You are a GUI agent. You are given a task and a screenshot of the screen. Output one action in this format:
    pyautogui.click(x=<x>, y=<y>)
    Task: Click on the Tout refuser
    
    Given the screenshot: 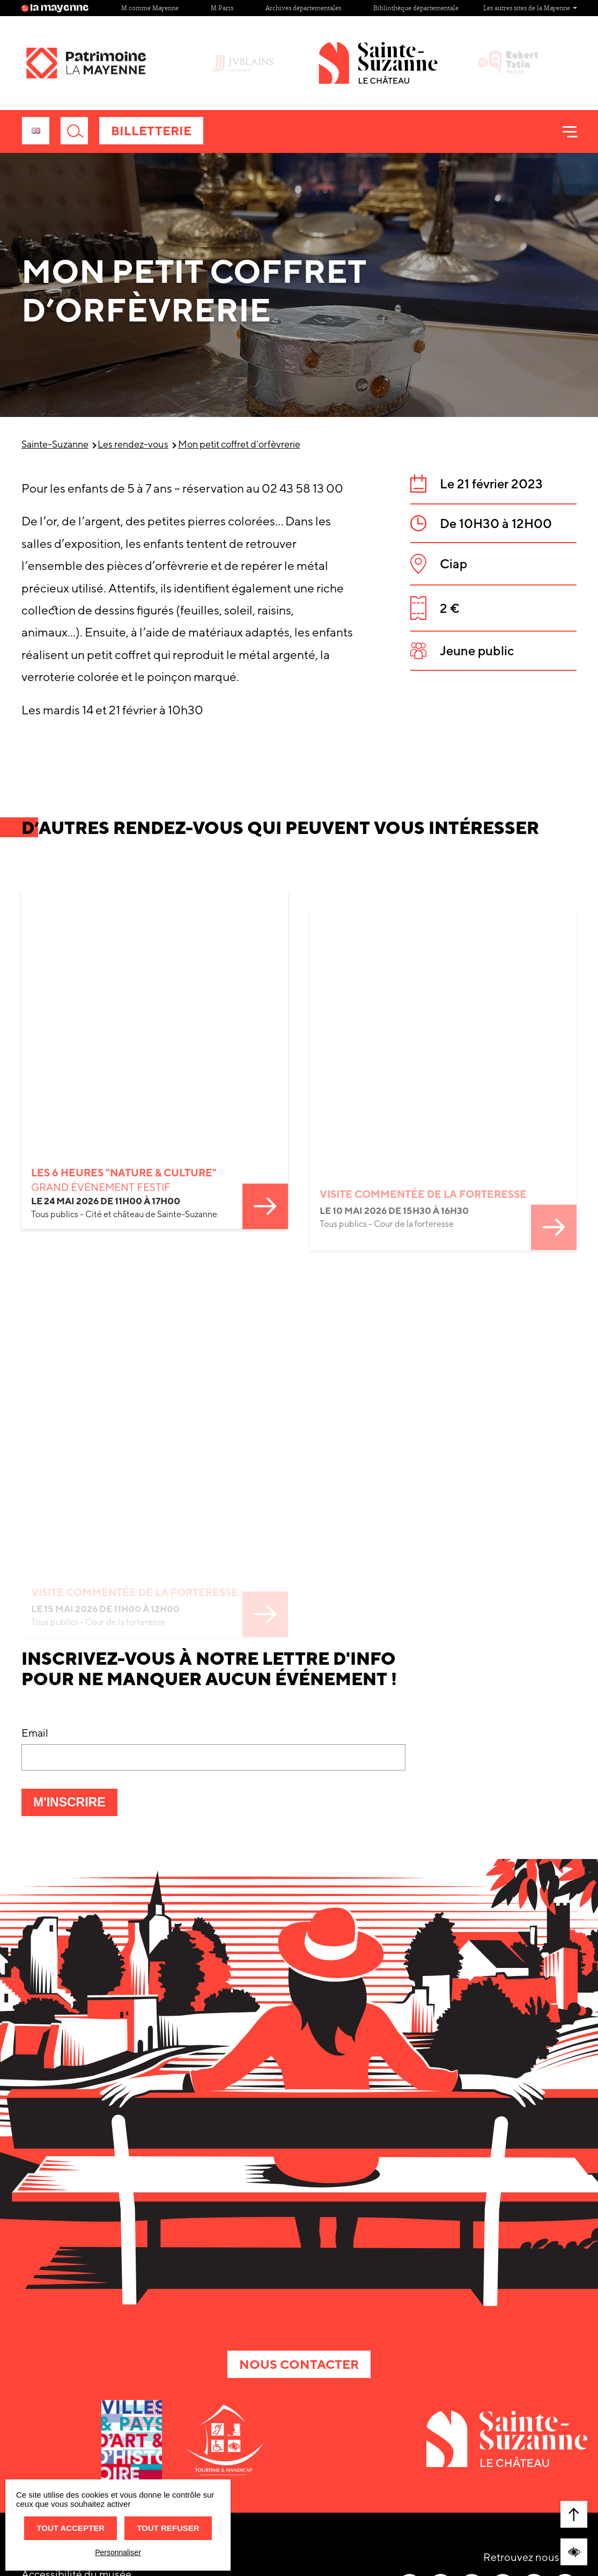 What is the action you would take?
    pyautogui.click(x=168, y=2528)
    